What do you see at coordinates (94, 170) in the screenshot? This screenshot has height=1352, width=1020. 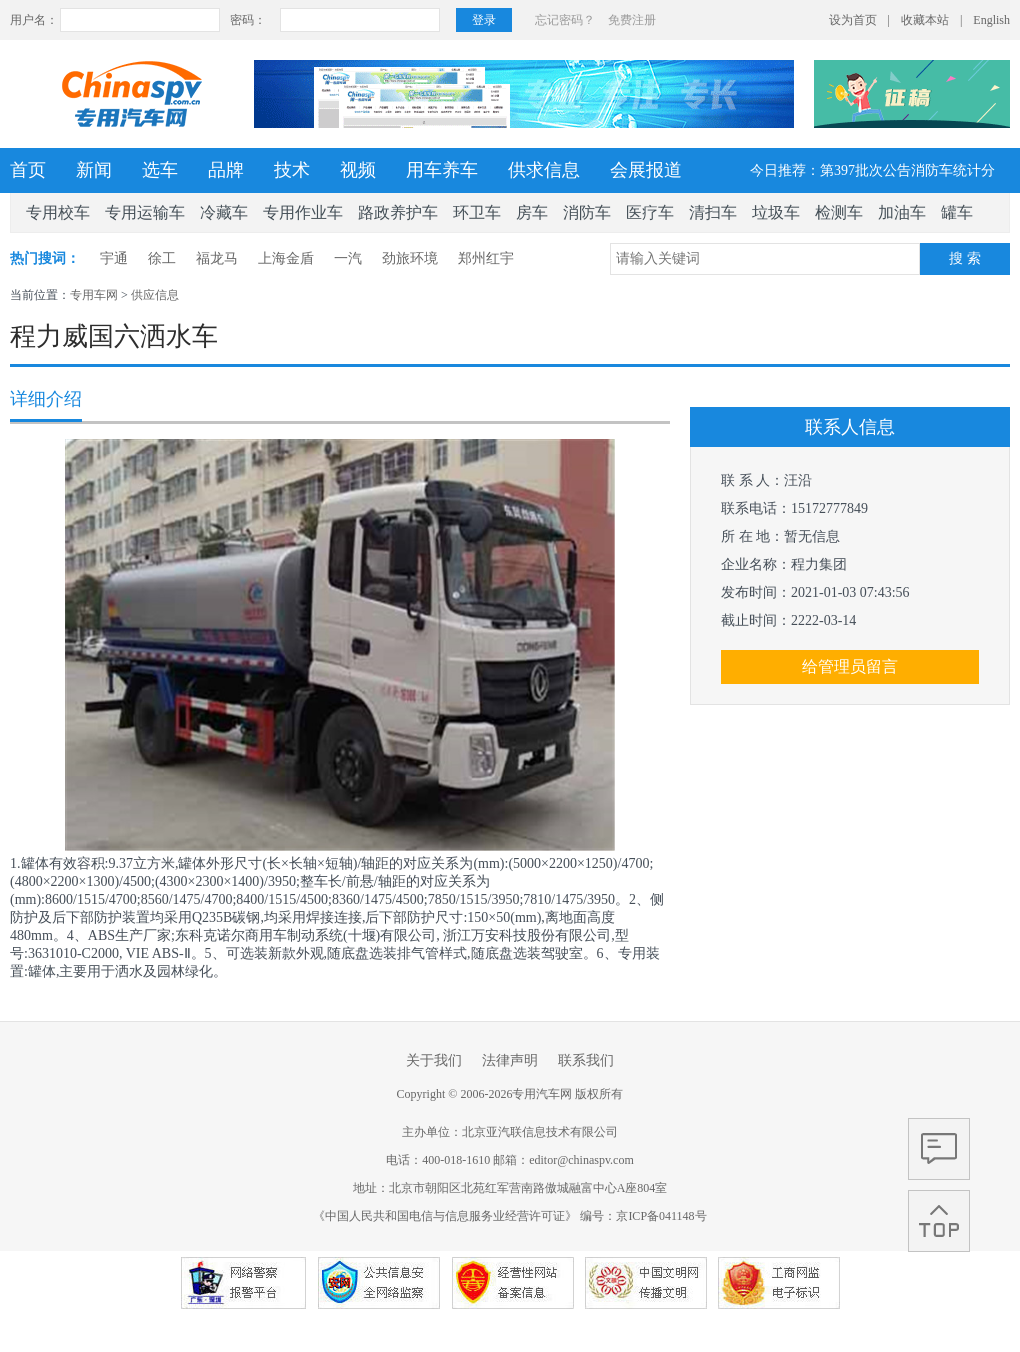 I see `新闻` at bounding box center [94, 170].